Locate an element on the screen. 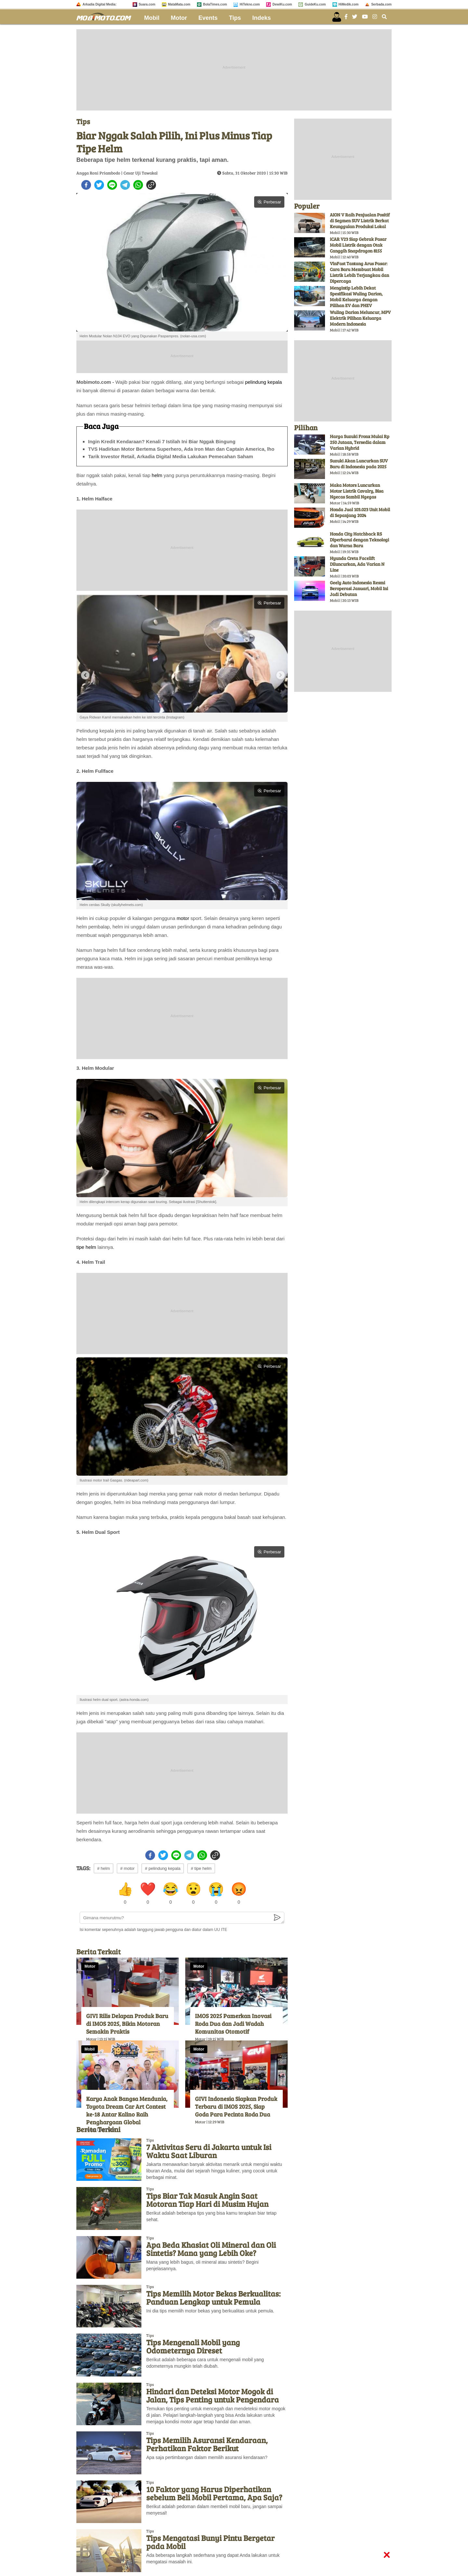 Image resolution: width=468 pixels, height=2576 pixels. Wuling Darion Meluncur, MPV Elektrik Pilihan Keluarga Modern Indonesia is located at coordinates (360, 318).